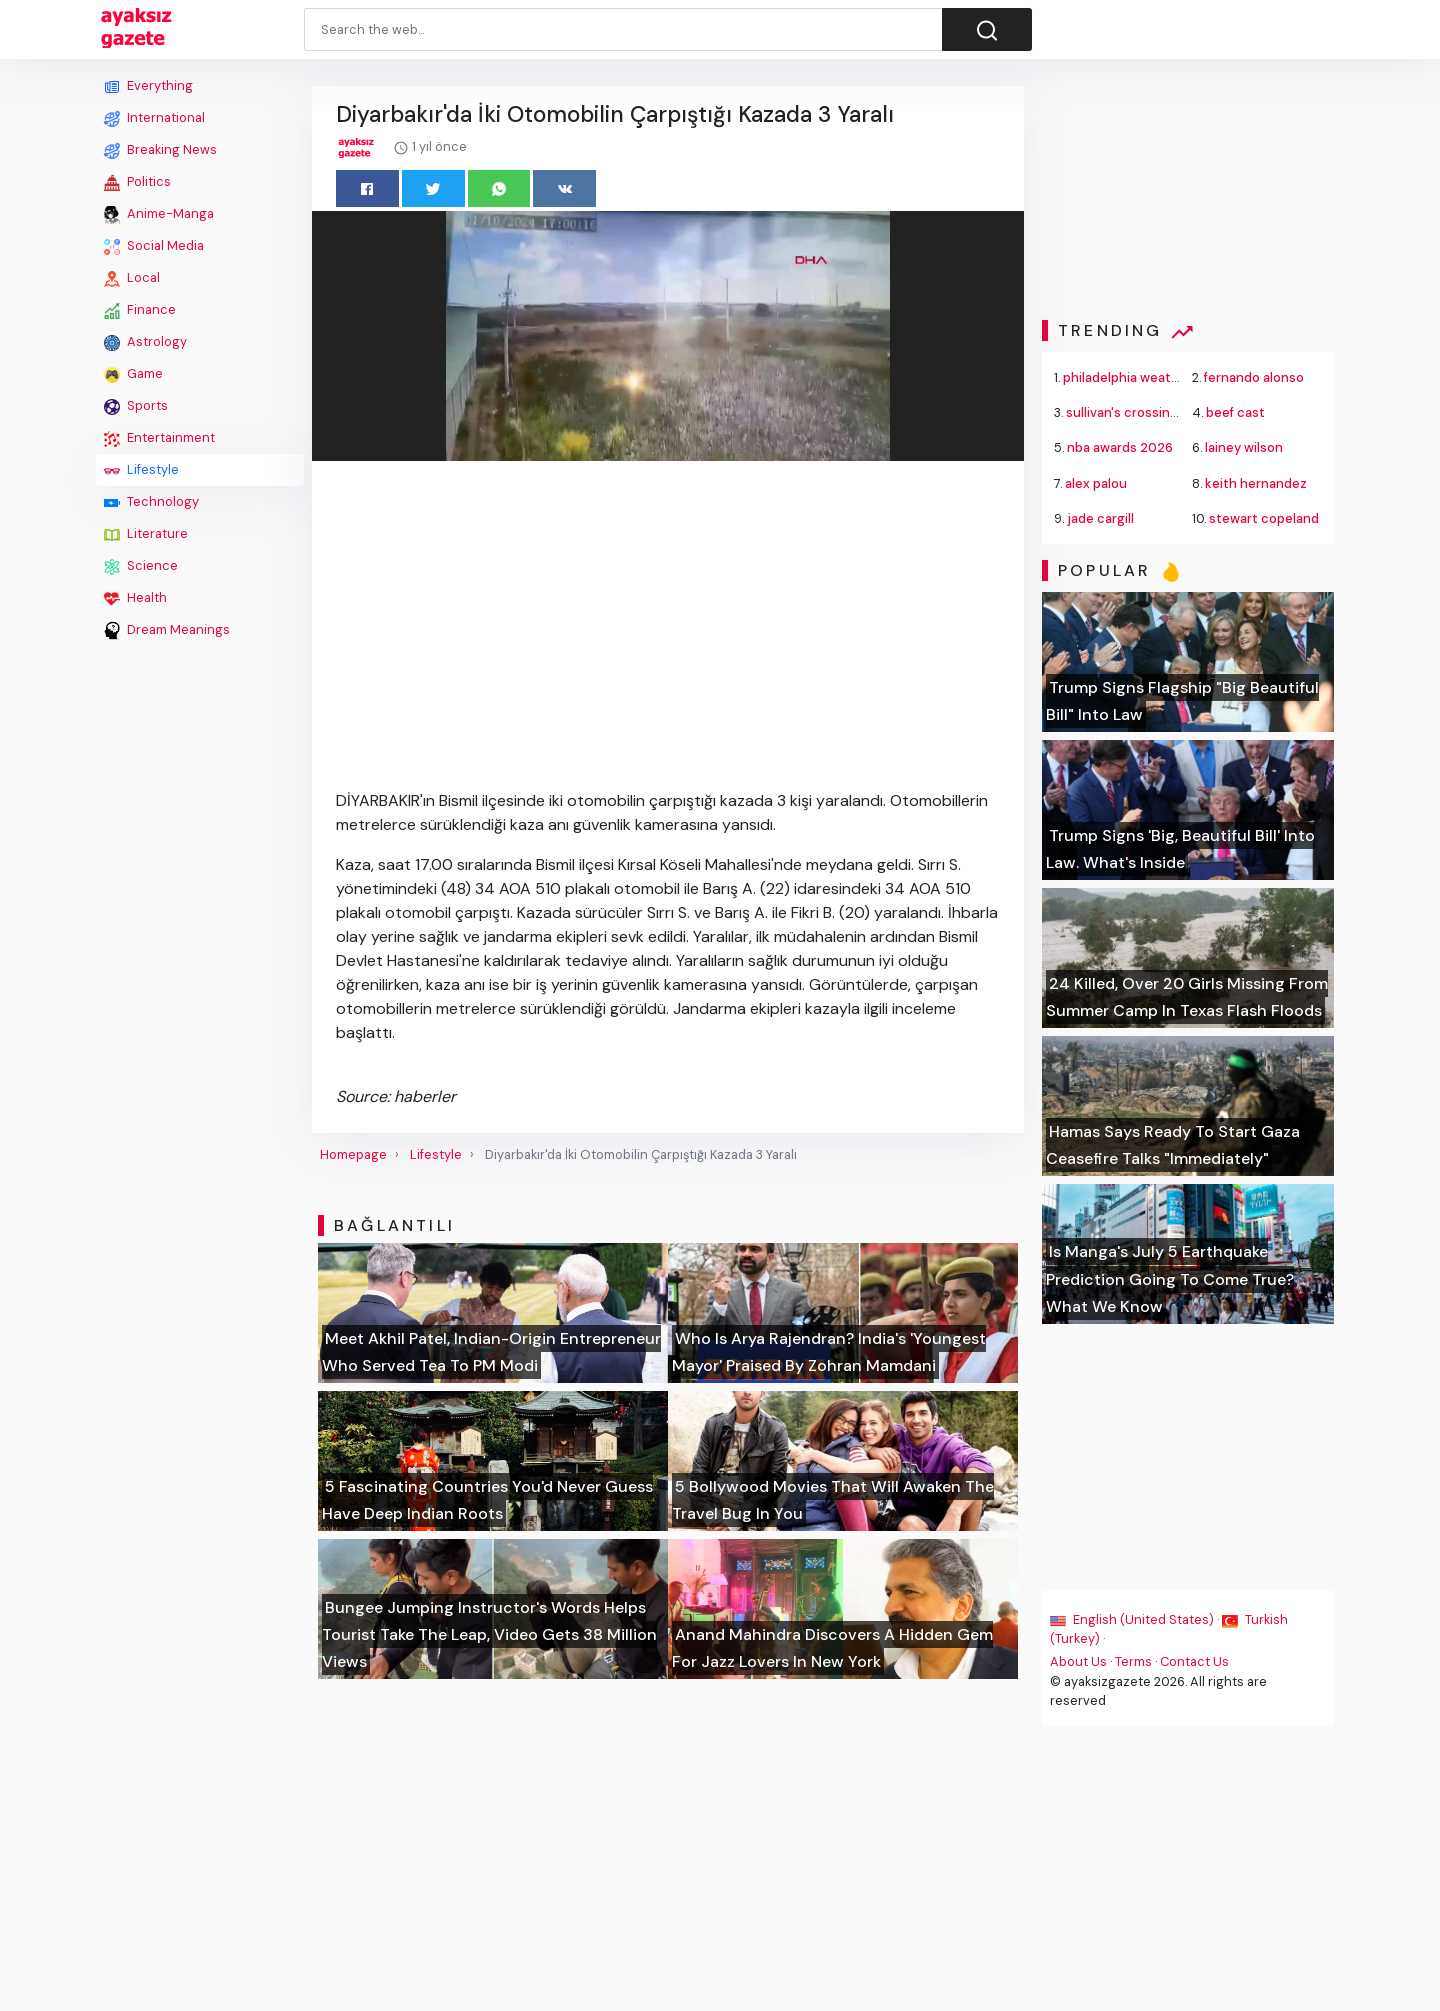 The image size is (1440, 2011). What do you see at coordinates (1256, 483) in the screenshot?
I see `keith hernandez` at bounding box center [1256, 483].